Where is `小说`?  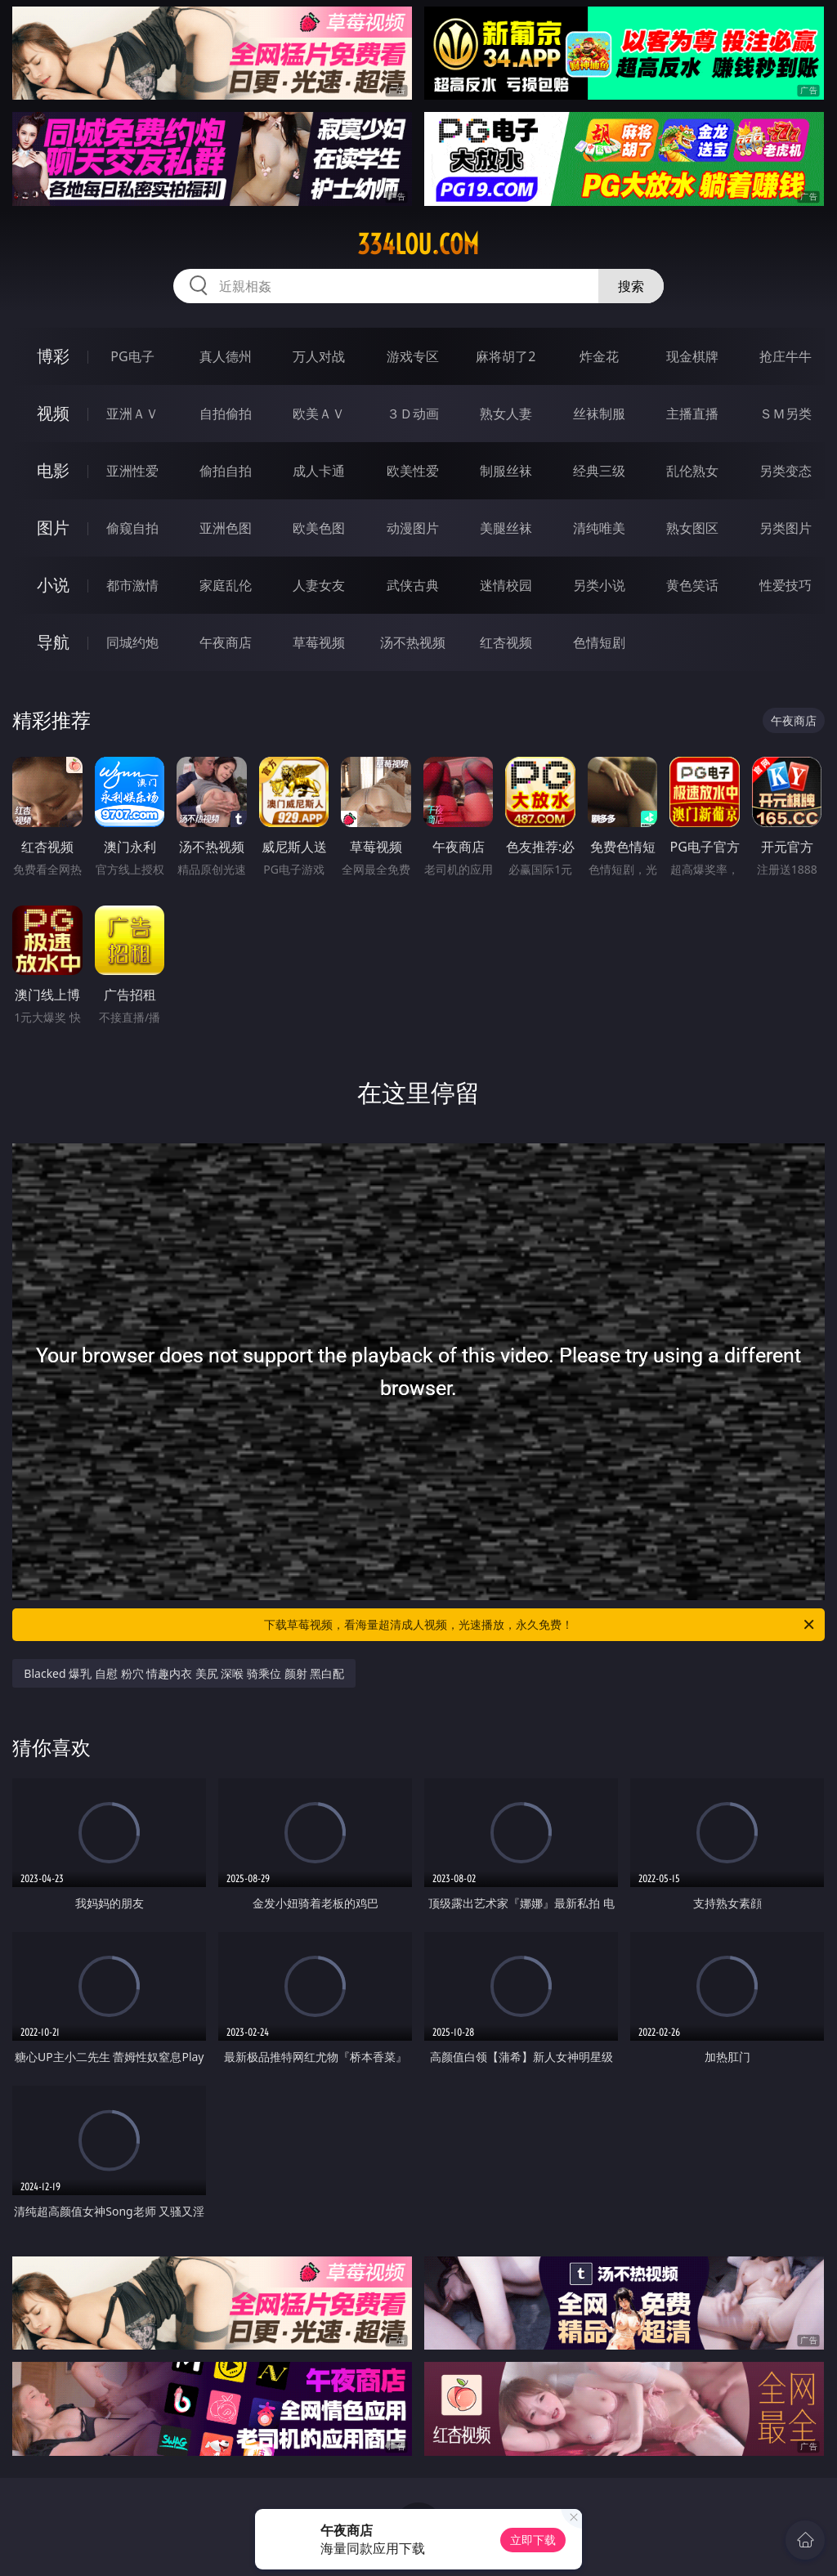
小说 is located at coordinates (53, 585).